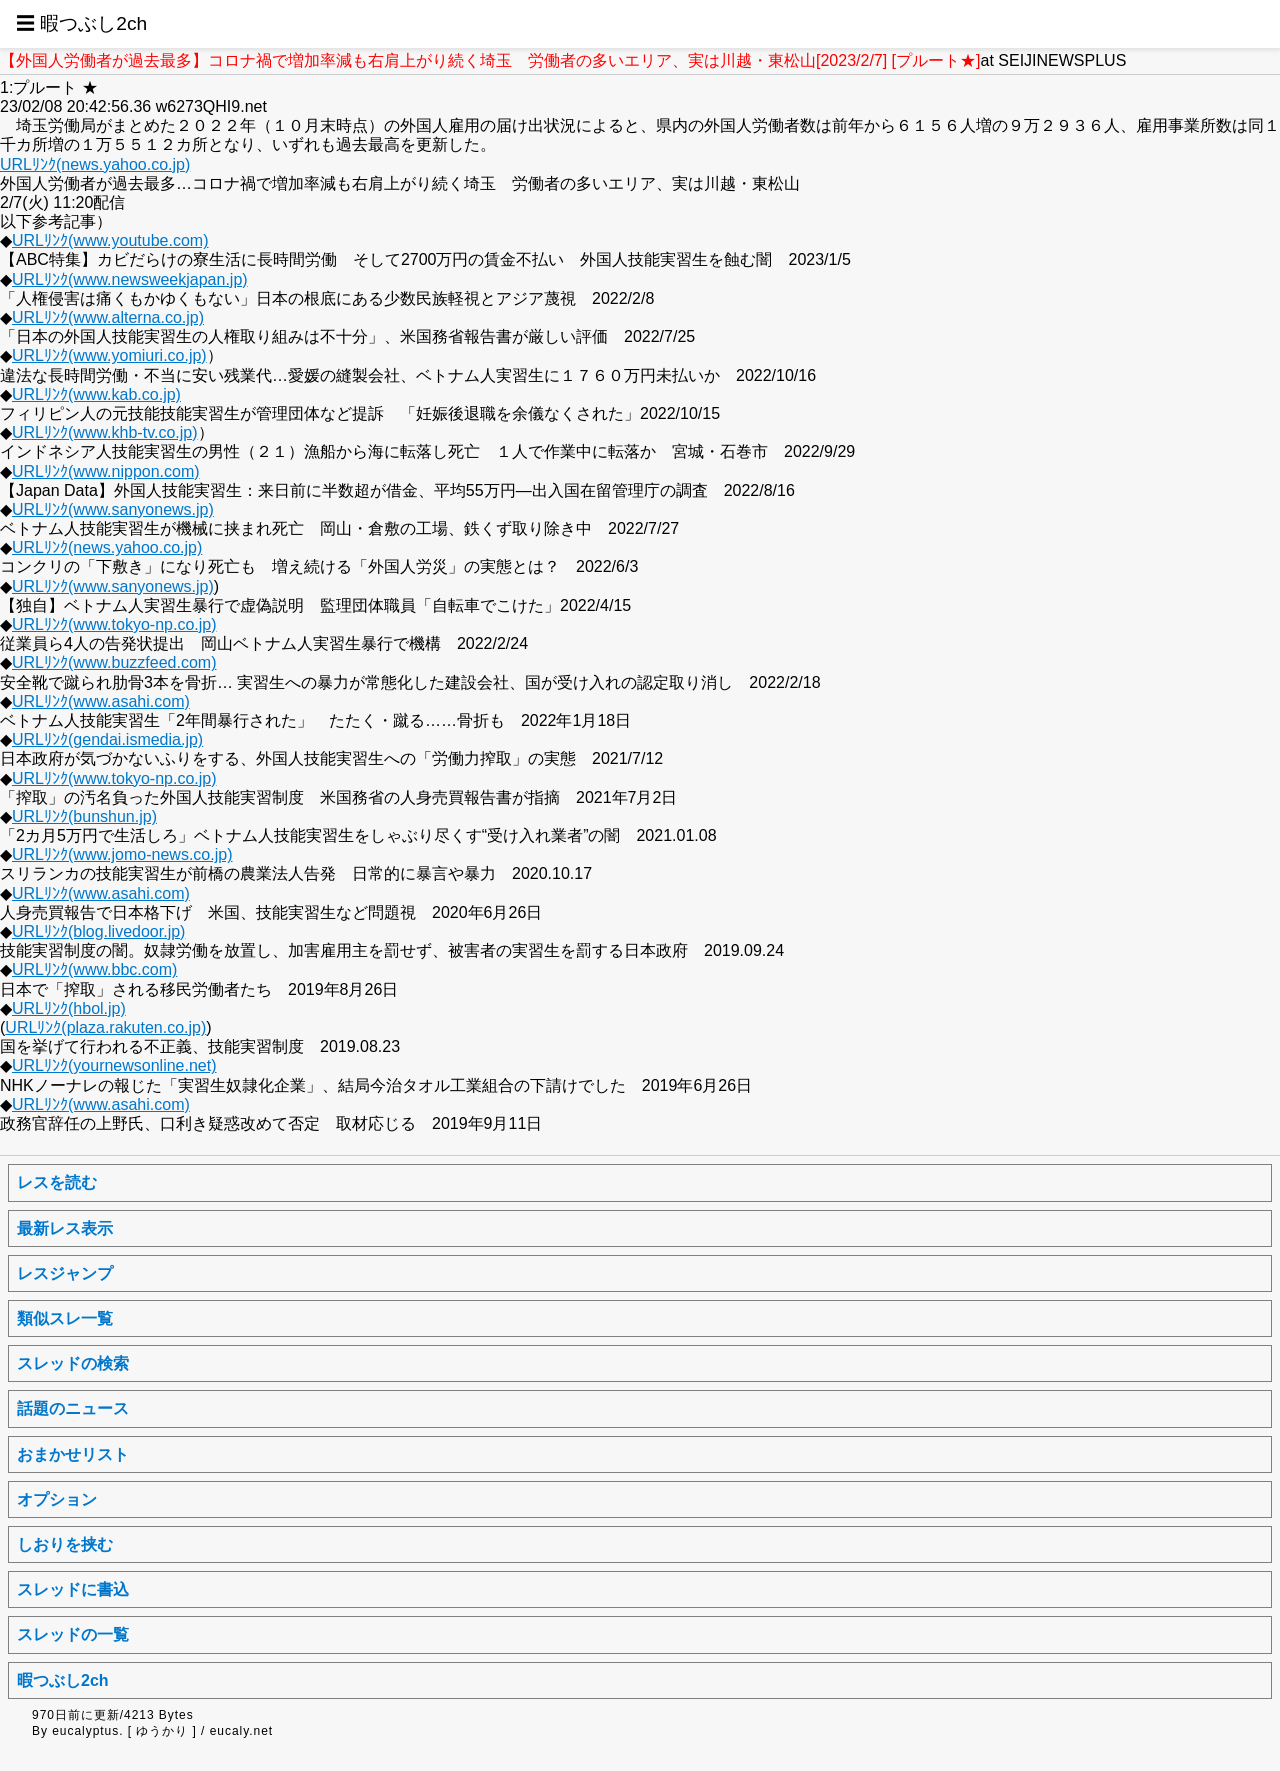  I want to click on ☰ 暇つぶし2ch [button], so click(81, 23).